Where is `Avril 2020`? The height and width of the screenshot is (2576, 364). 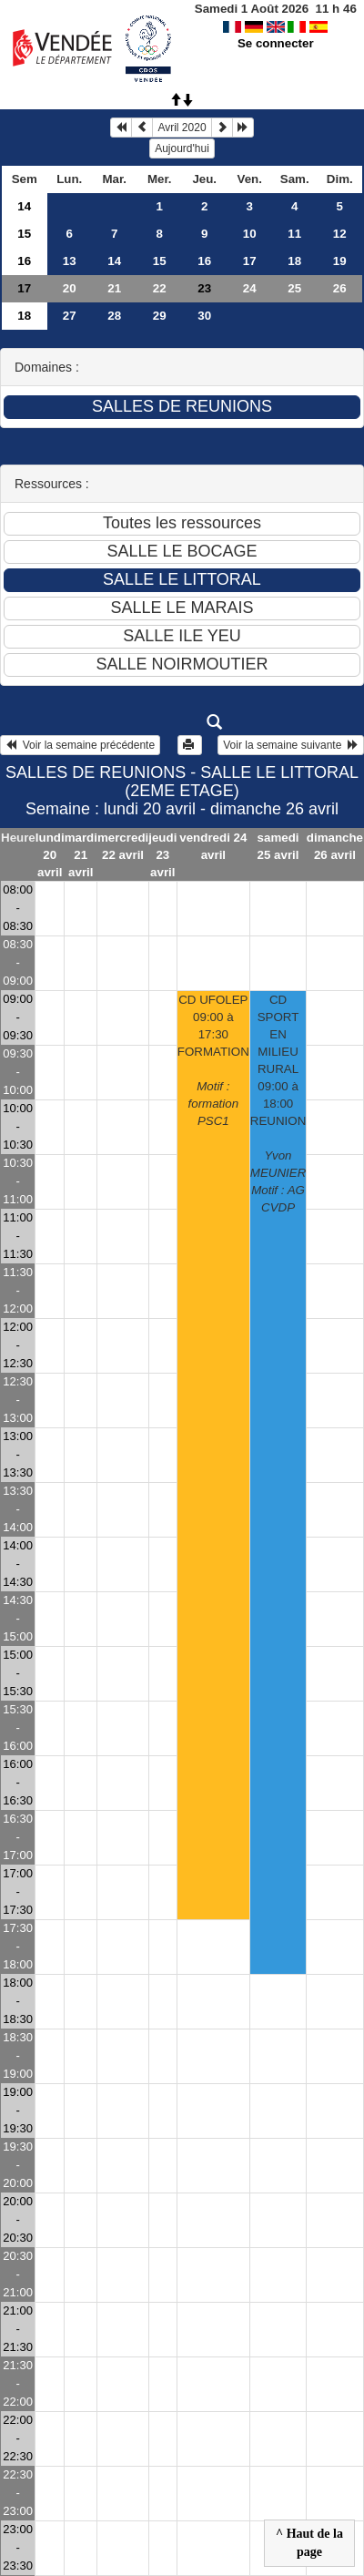
Avril 2020 is located at coordinates (181, 127).